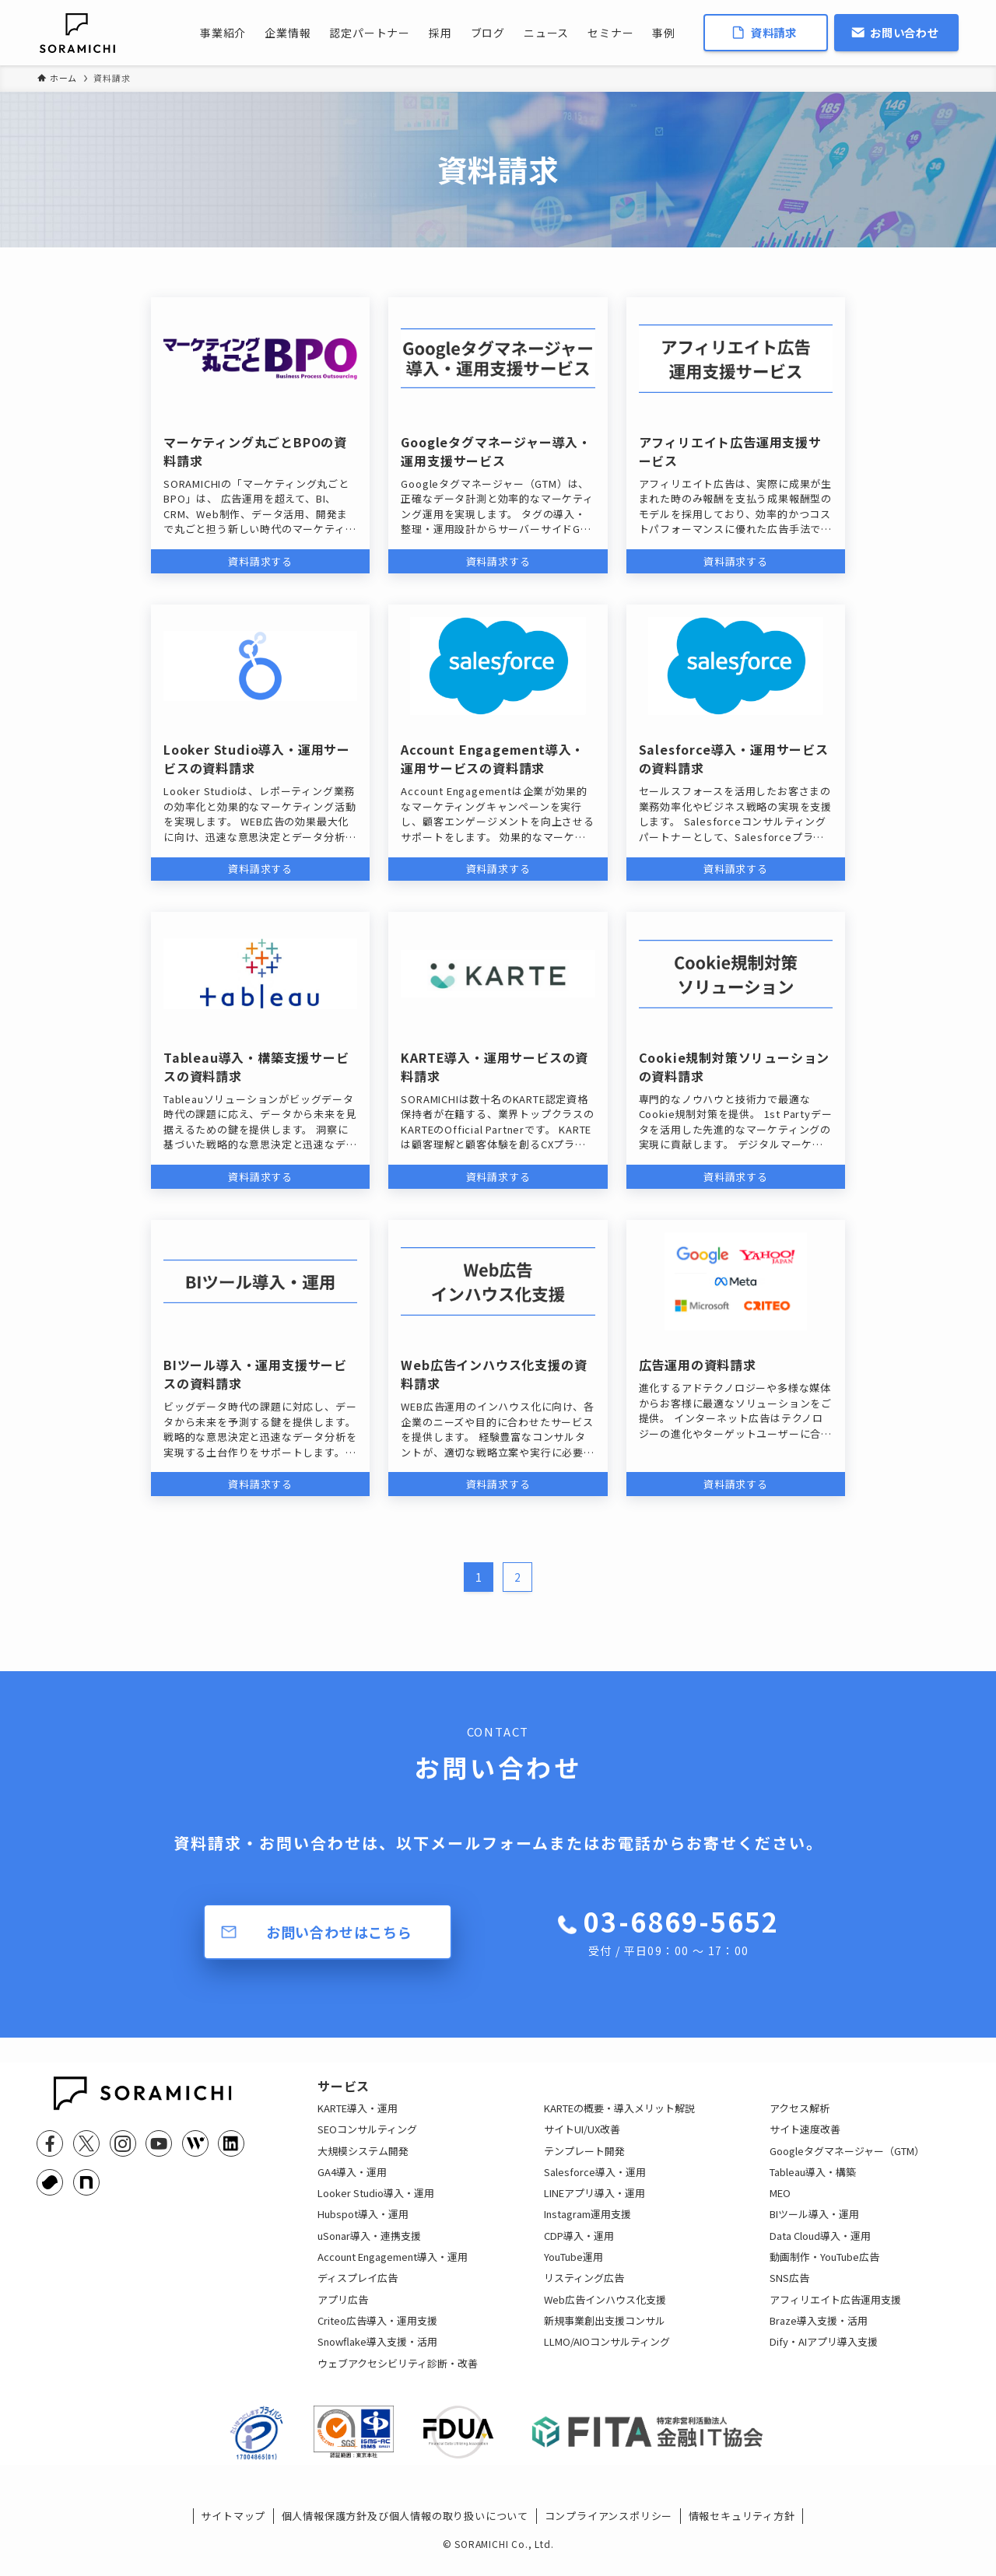 The height and width of the screenshot is (2576, 996). What do you see at coordinates (86, 2182) in the screenshot?
I see `[note]` at bounding box center [86, 2182].